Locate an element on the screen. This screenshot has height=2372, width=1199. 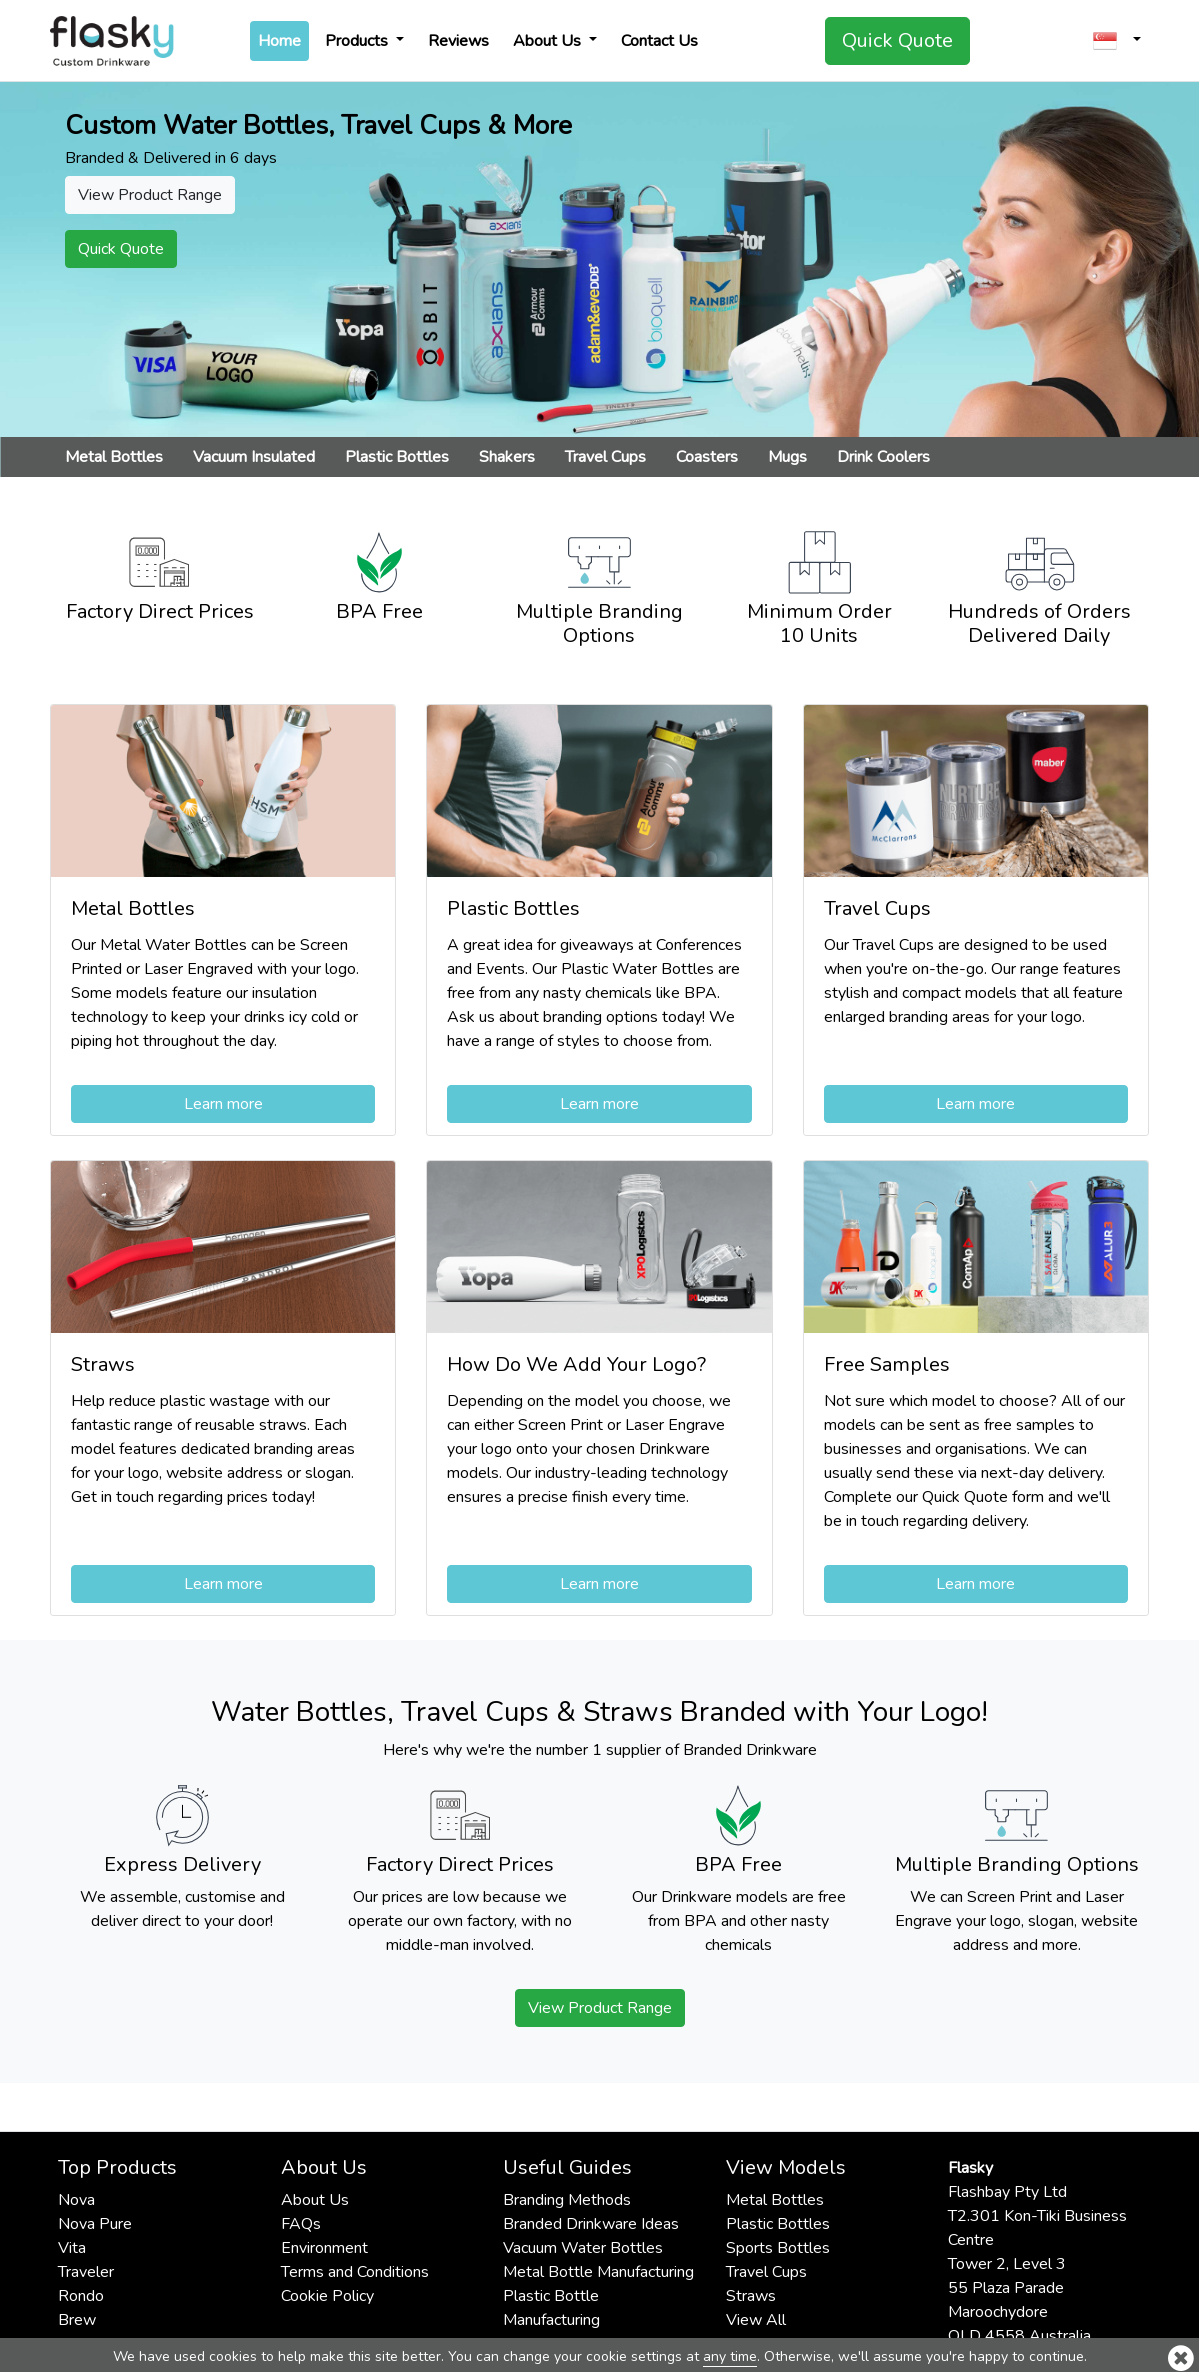
[button] is located at coordinates (1117, 40).